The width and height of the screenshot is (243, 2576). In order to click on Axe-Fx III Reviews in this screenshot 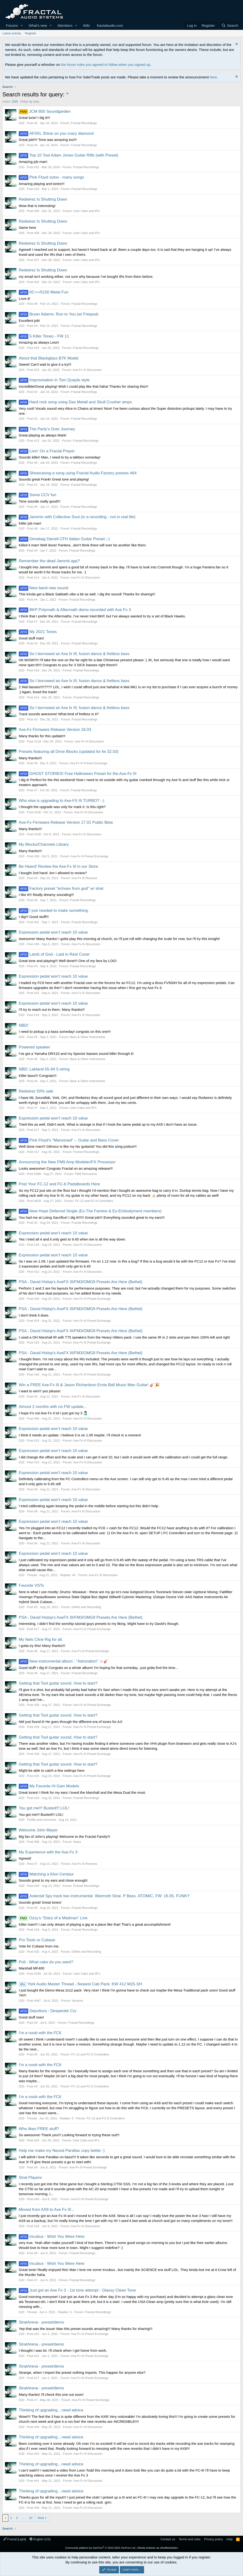, I will do `click(84, 878)`.